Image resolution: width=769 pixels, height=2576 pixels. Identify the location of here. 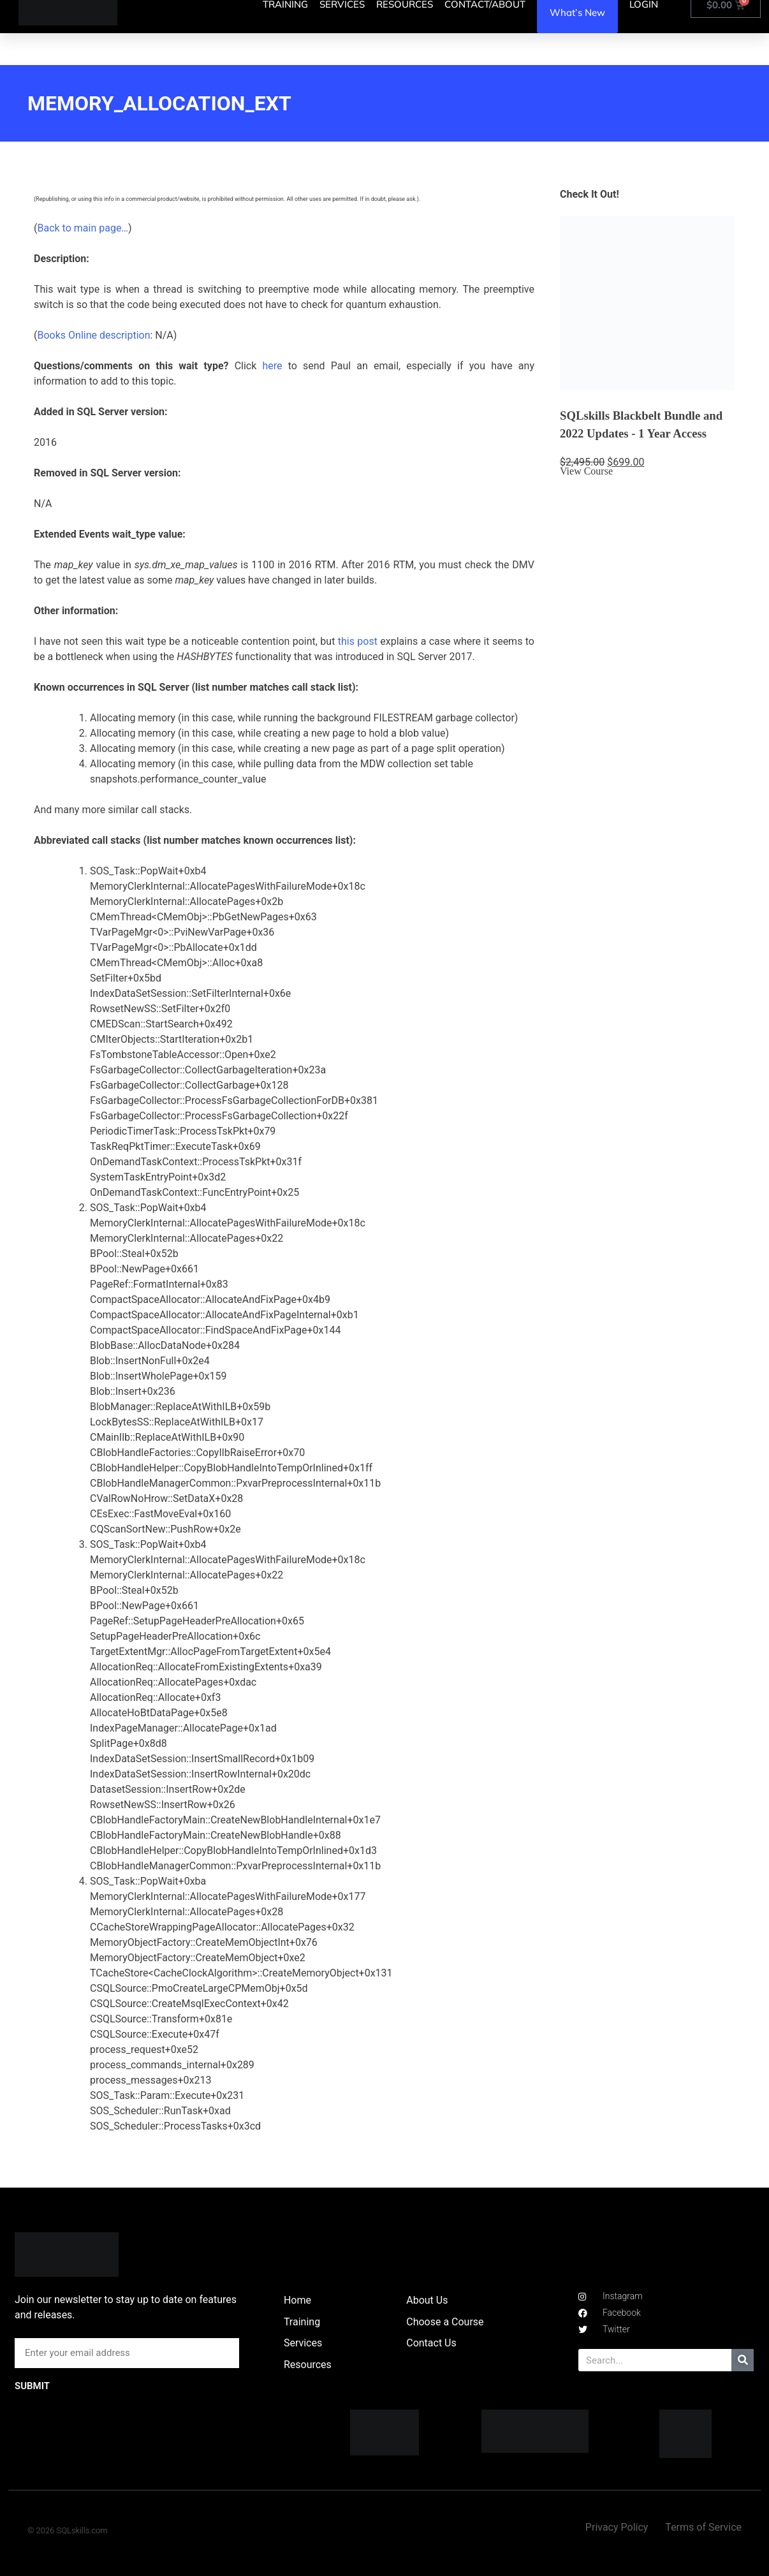
(272, 366).